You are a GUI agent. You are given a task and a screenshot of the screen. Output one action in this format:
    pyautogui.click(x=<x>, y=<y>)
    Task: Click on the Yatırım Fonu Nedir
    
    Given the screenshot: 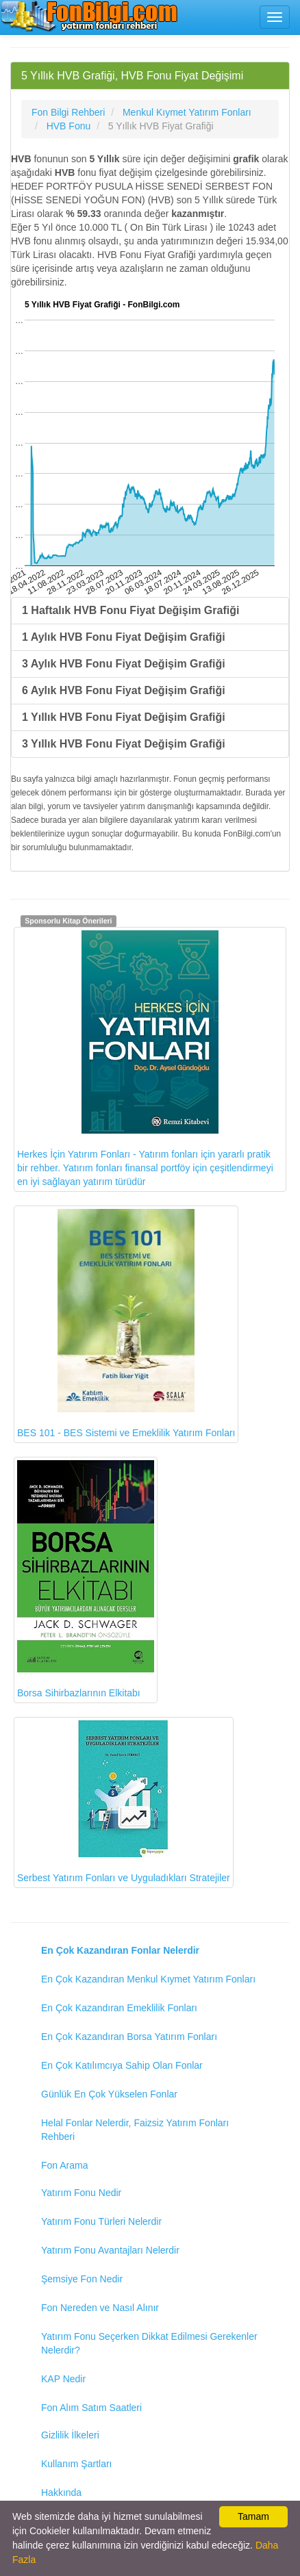 What is the action you would take?
    pyautogui.click(x=81, y=2192)
    